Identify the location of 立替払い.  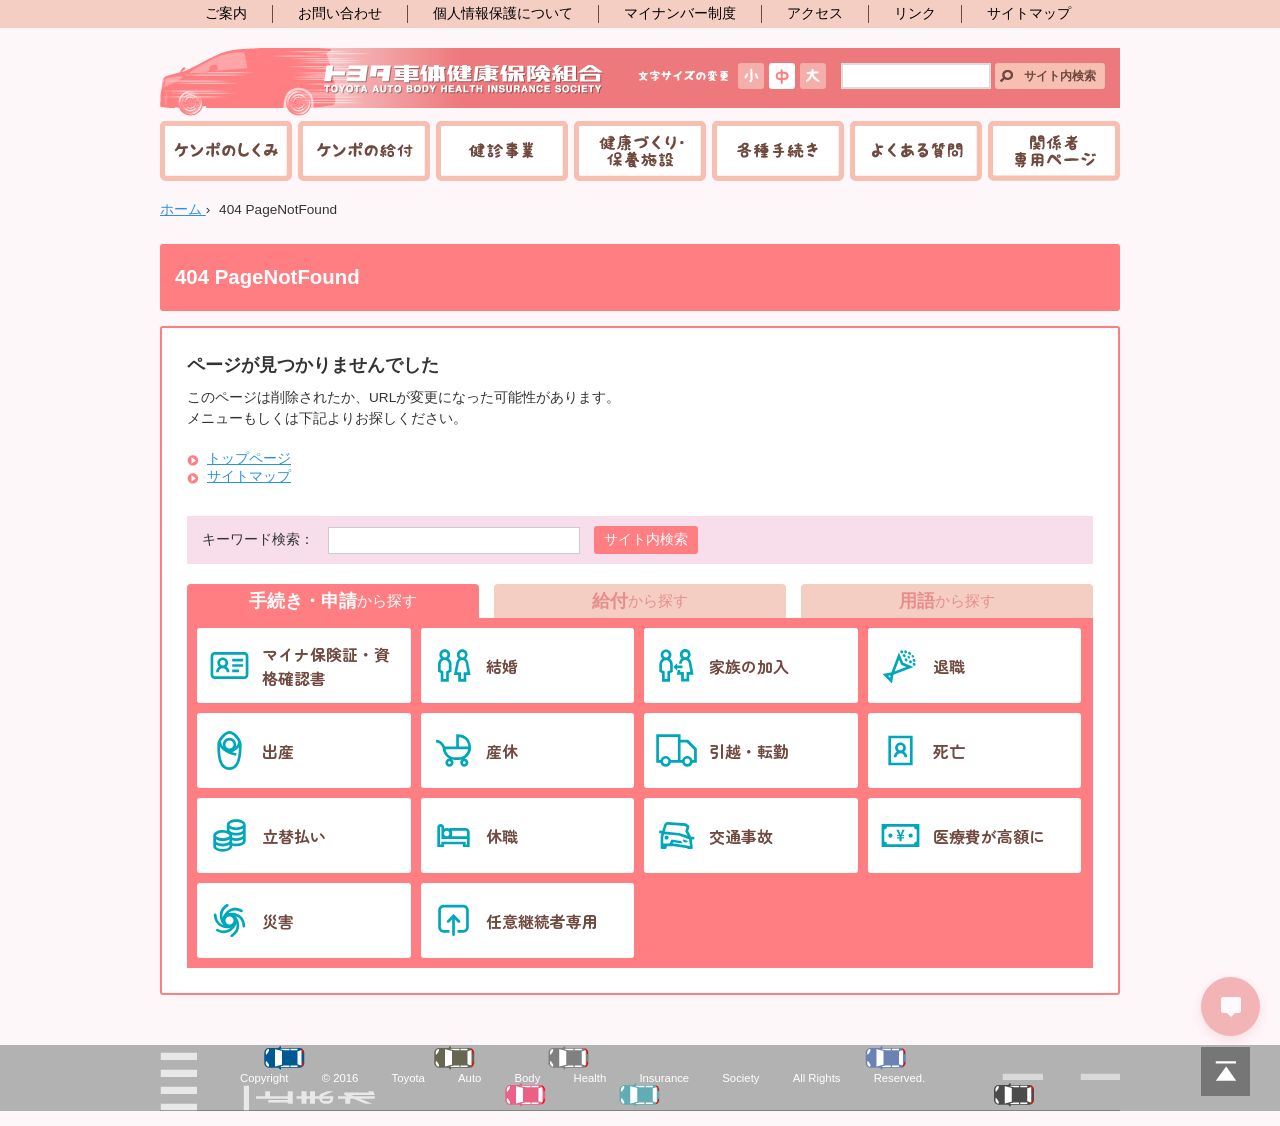
(294, 836).